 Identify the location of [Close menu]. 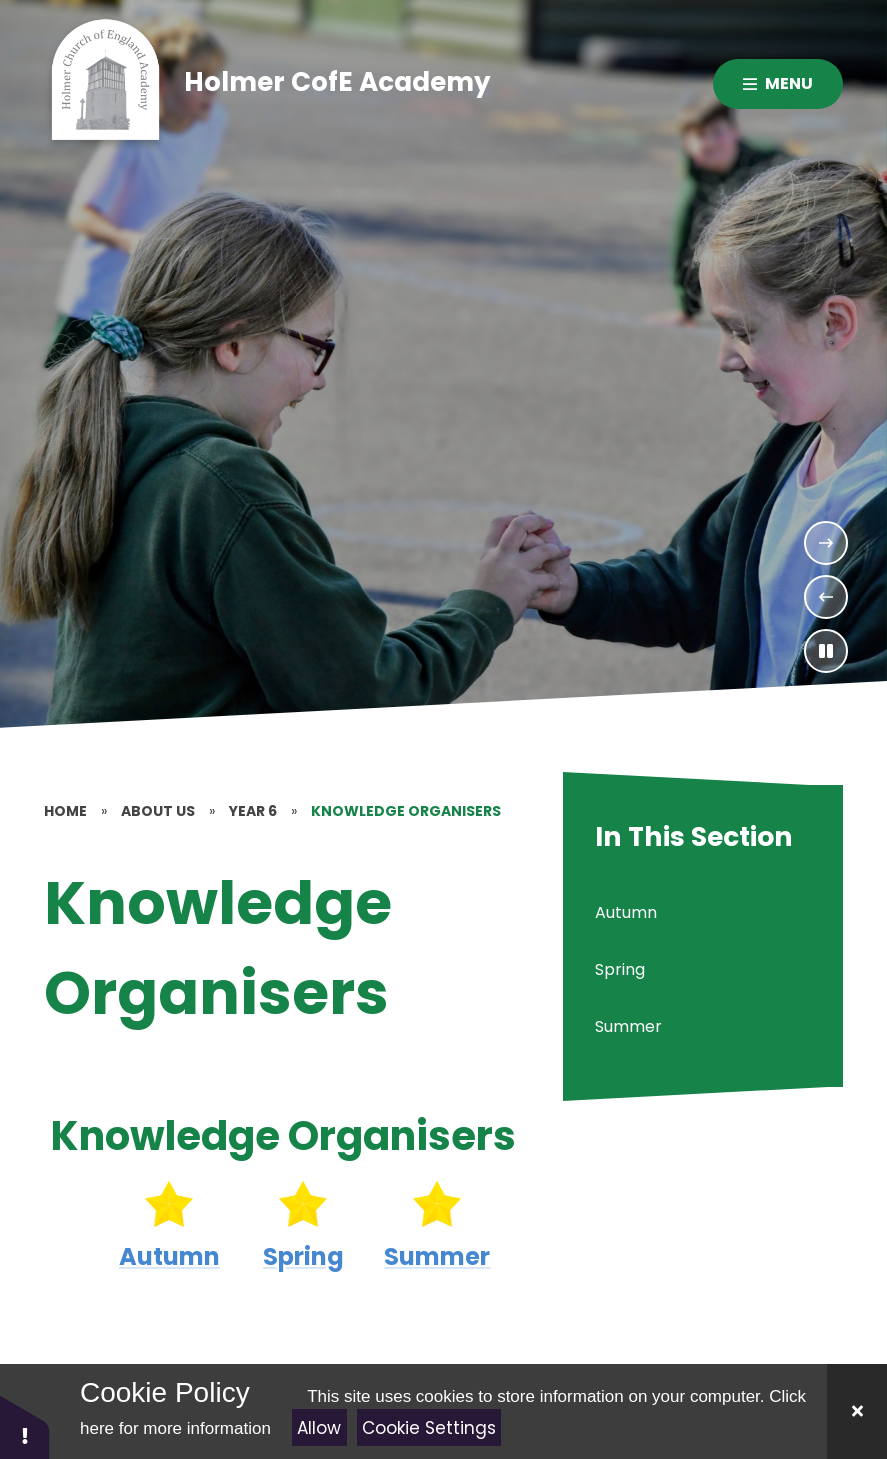
(778, 84).